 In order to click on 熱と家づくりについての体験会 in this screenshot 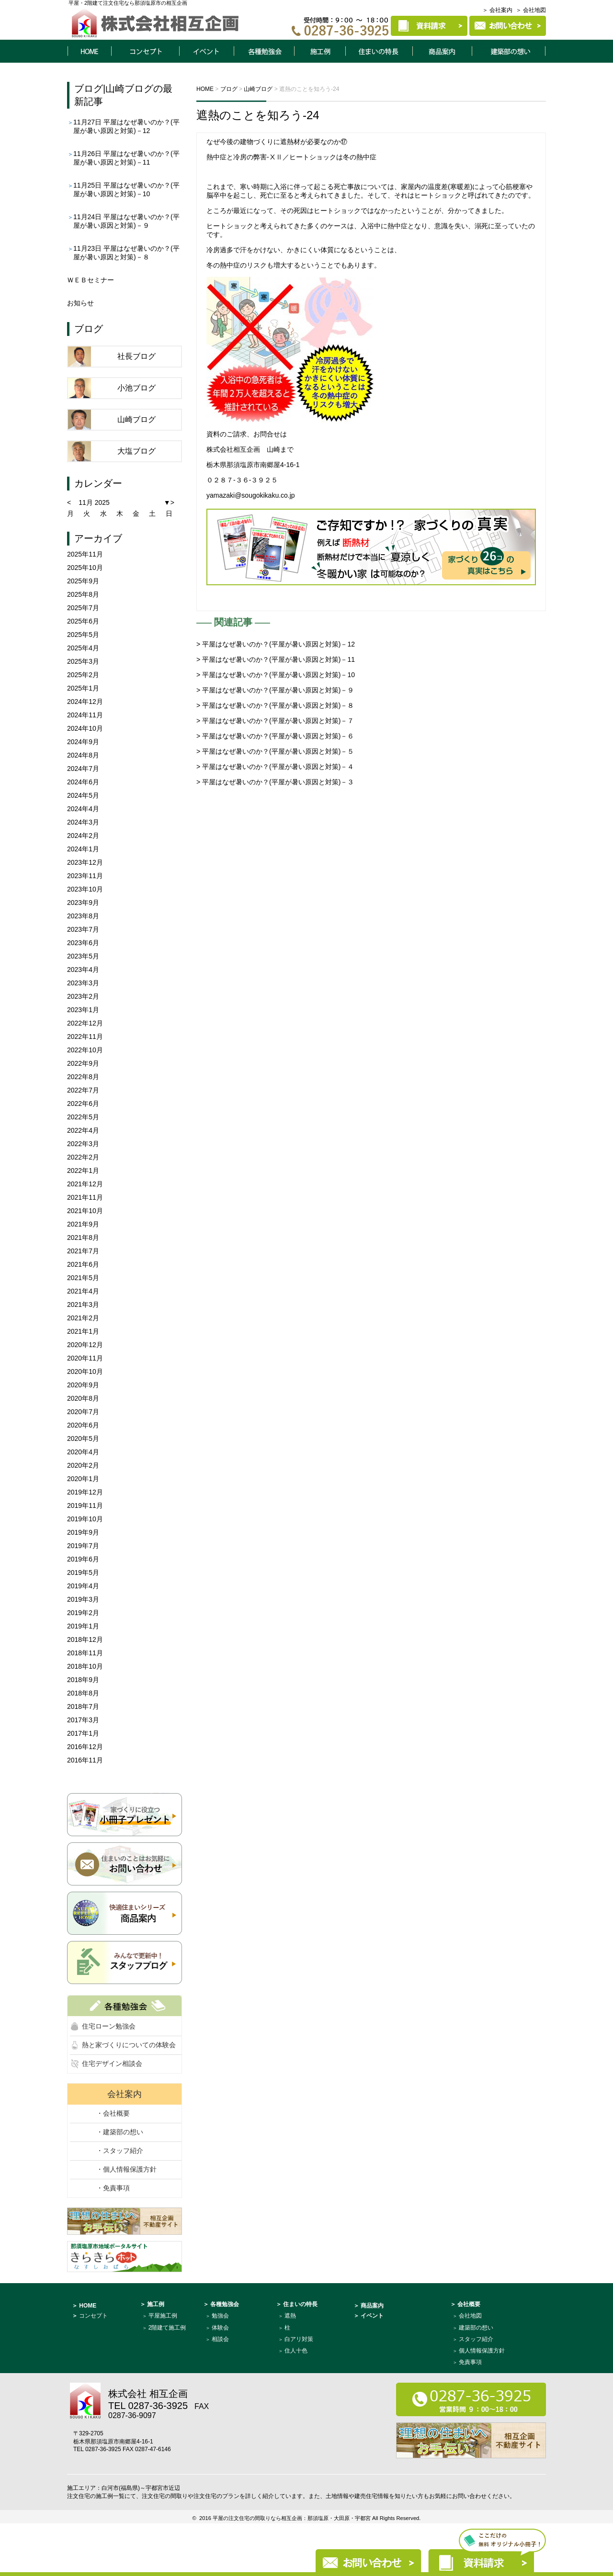, I will do `click(129, 2045)`.